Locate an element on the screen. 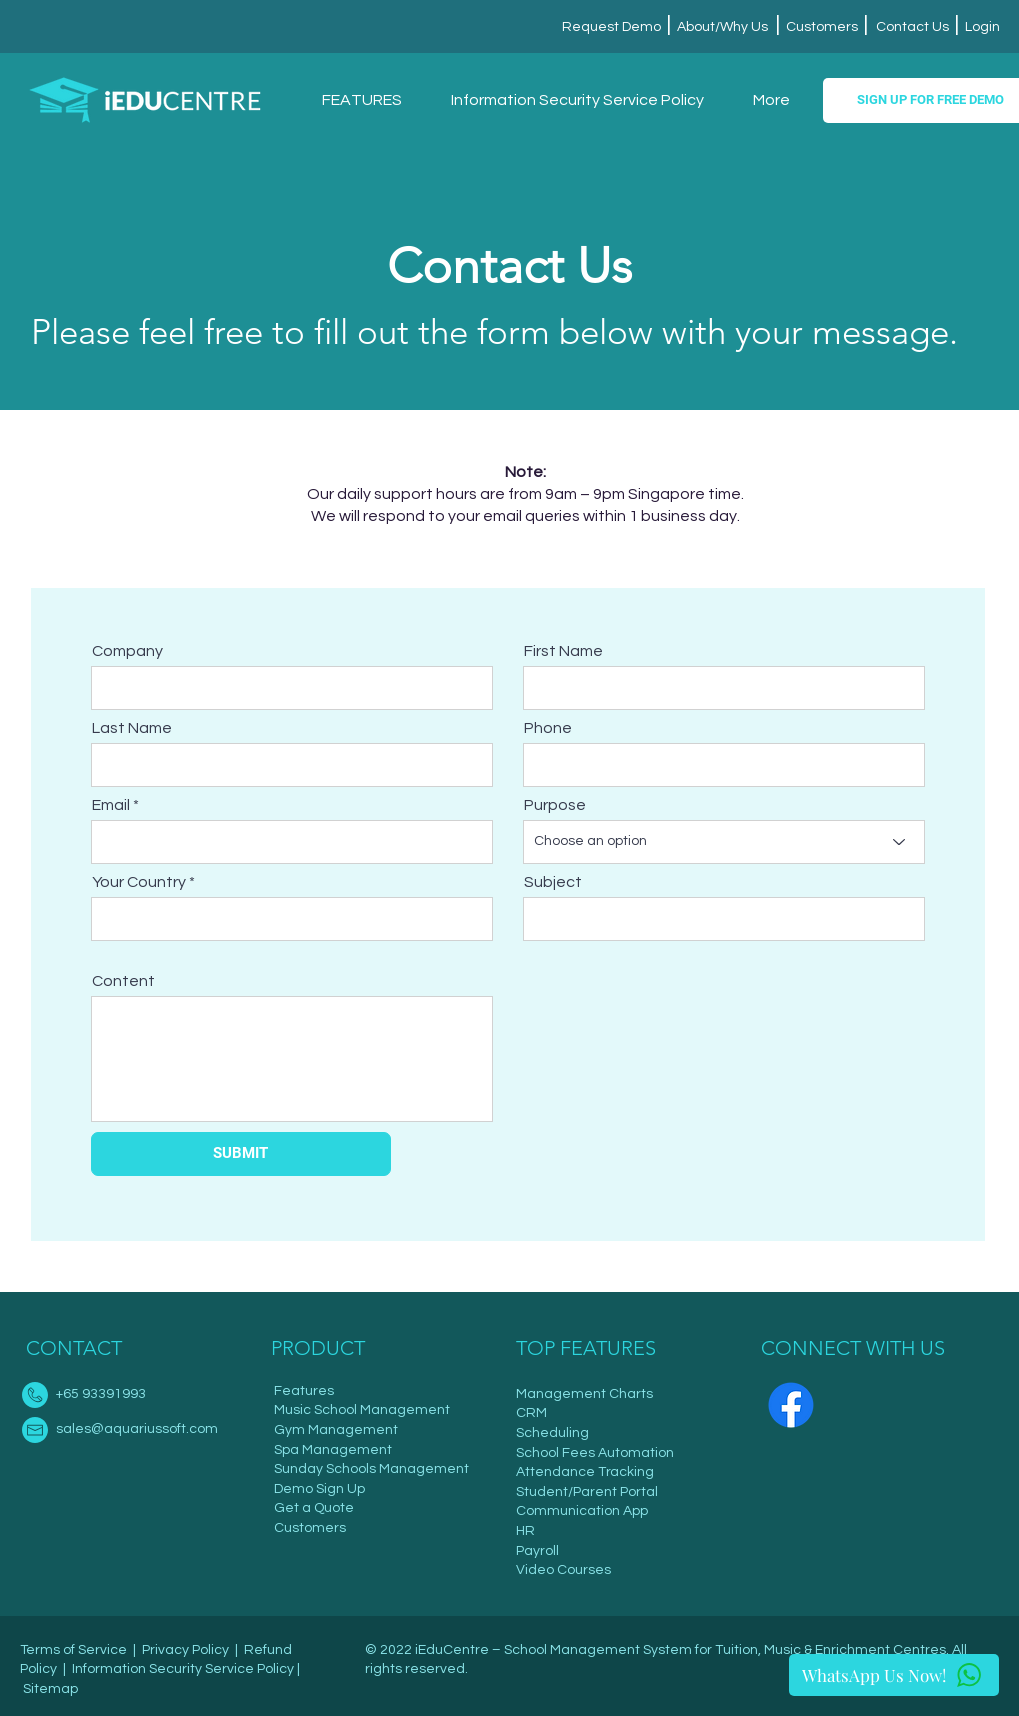 The image size is (1019, 1716). Login is located at coordinates (981, 27).